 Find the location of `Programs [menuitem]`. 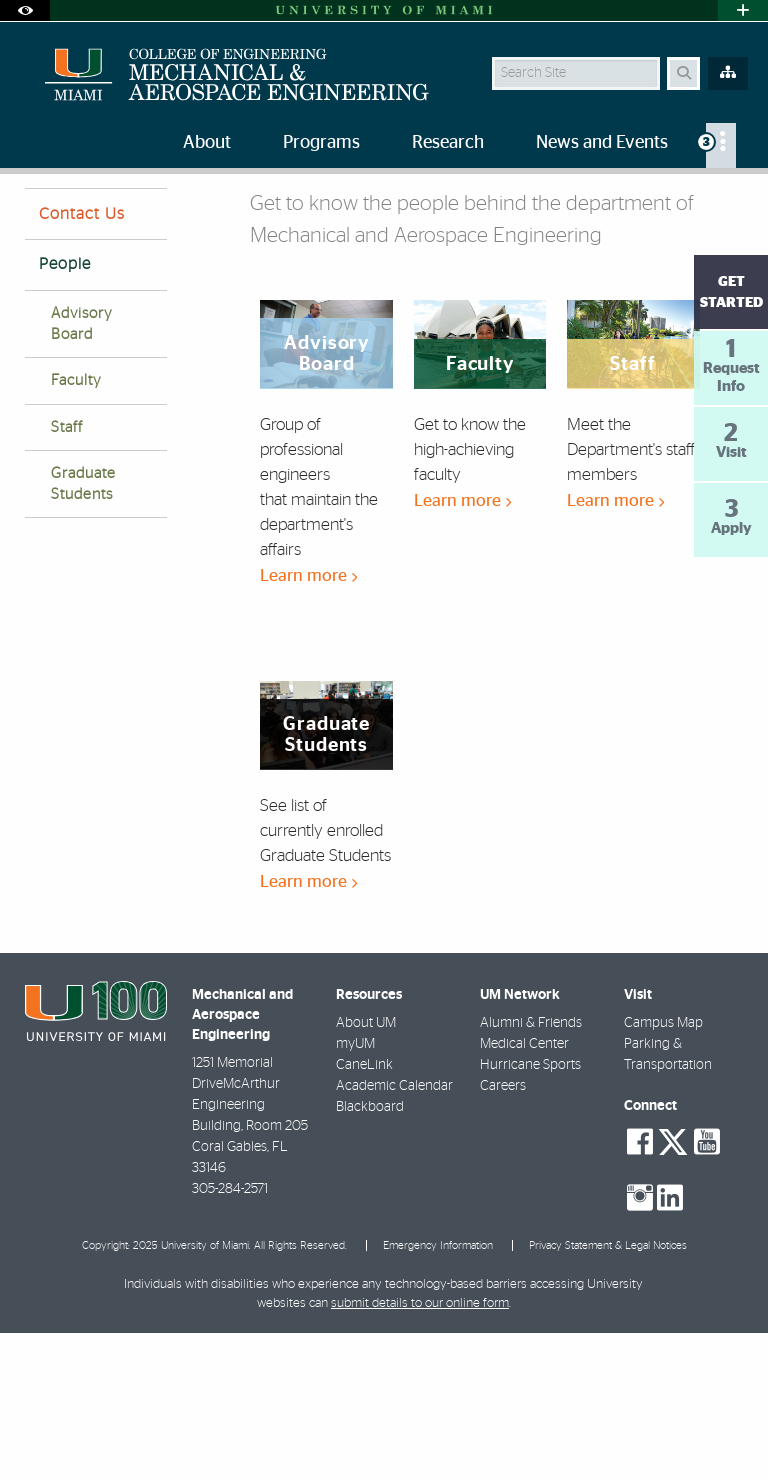

Programs [menuitem] is located at coordinates (321, 143).